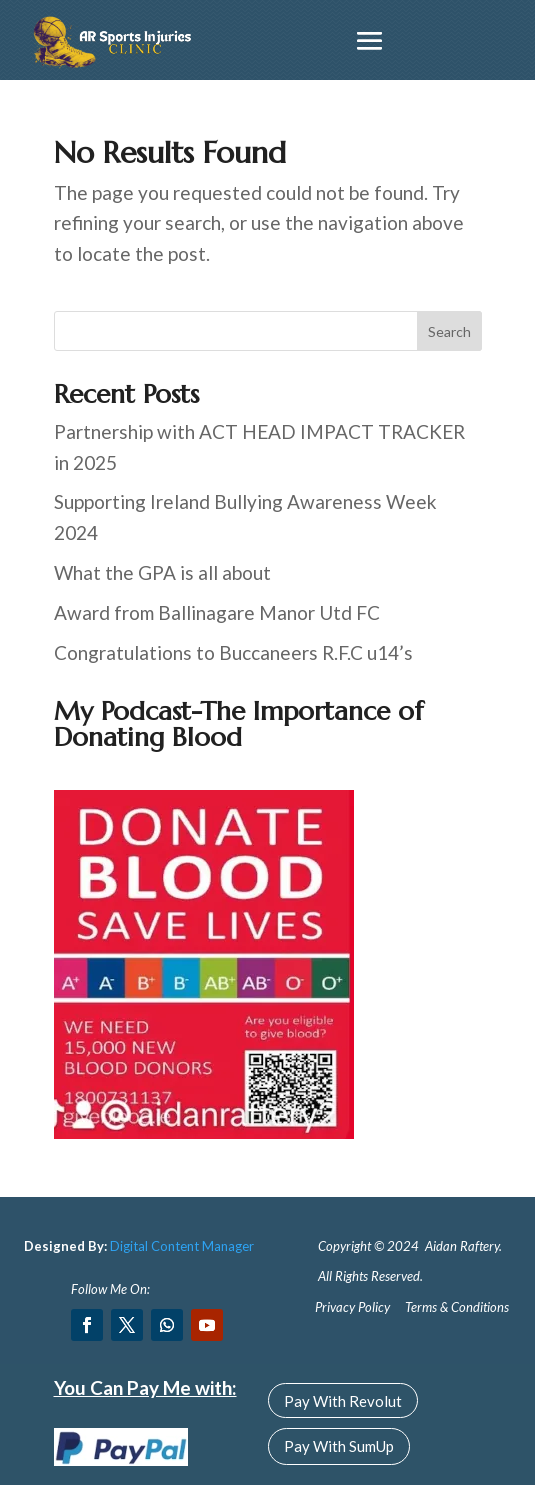 This screenshot has height=1485, width=535. I want to click on Digital Content Manager, so click(182, 1246).